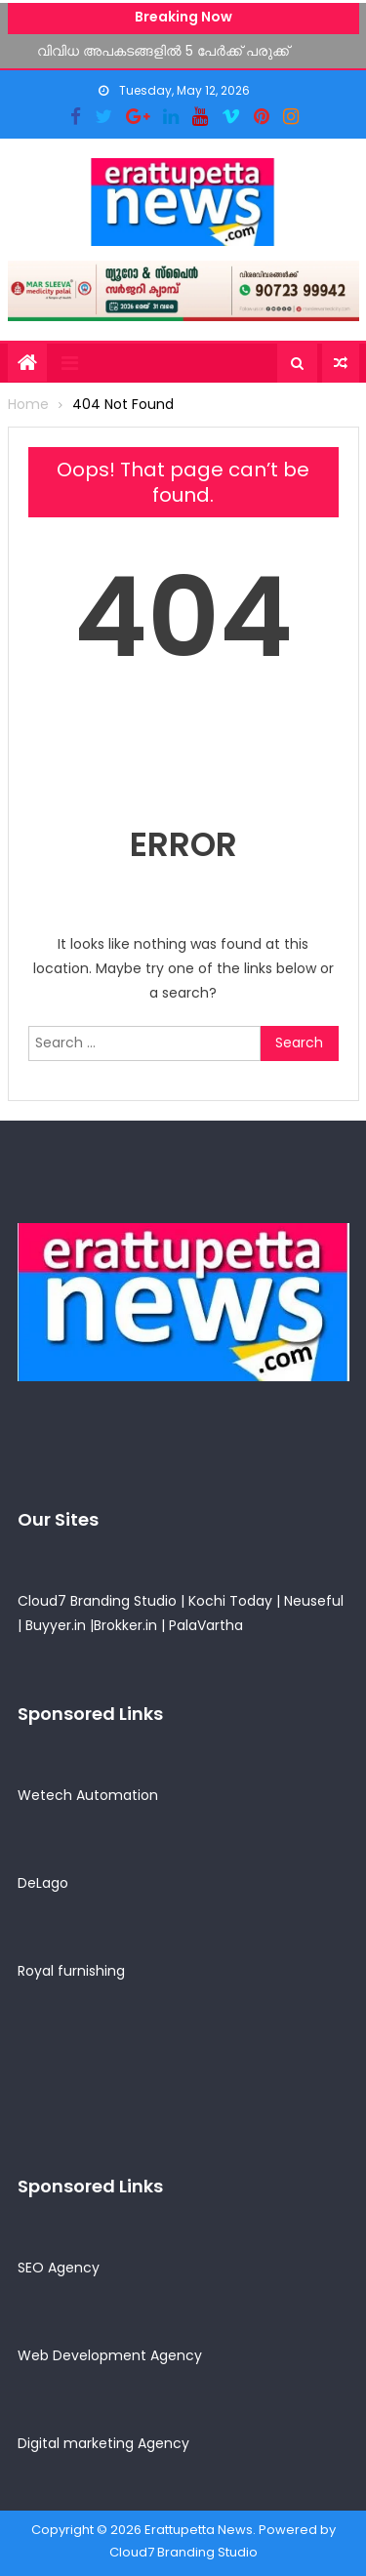 Image resolution: width=366 pixels, height=2576 pixels. Describe the element at coordinates (97, 1601) in the screenshot. I see `Cloud7 Branding Studio` at that location.